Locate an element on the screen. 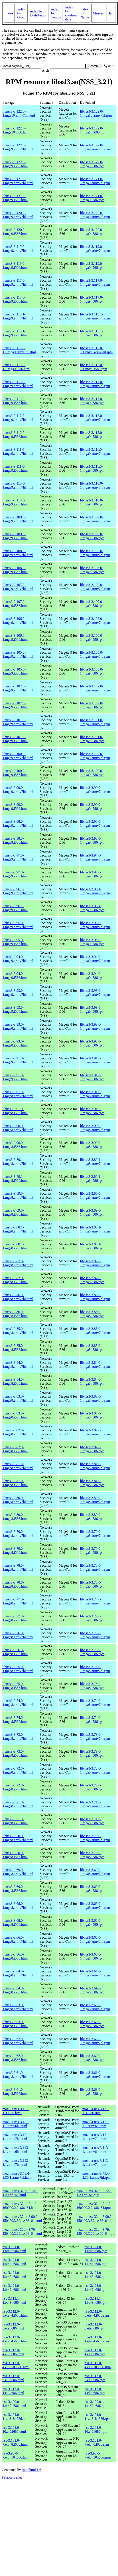  libnss3-3.101.0-1.mga9.armv7hl.rpm is located at coordinates (95, 722).